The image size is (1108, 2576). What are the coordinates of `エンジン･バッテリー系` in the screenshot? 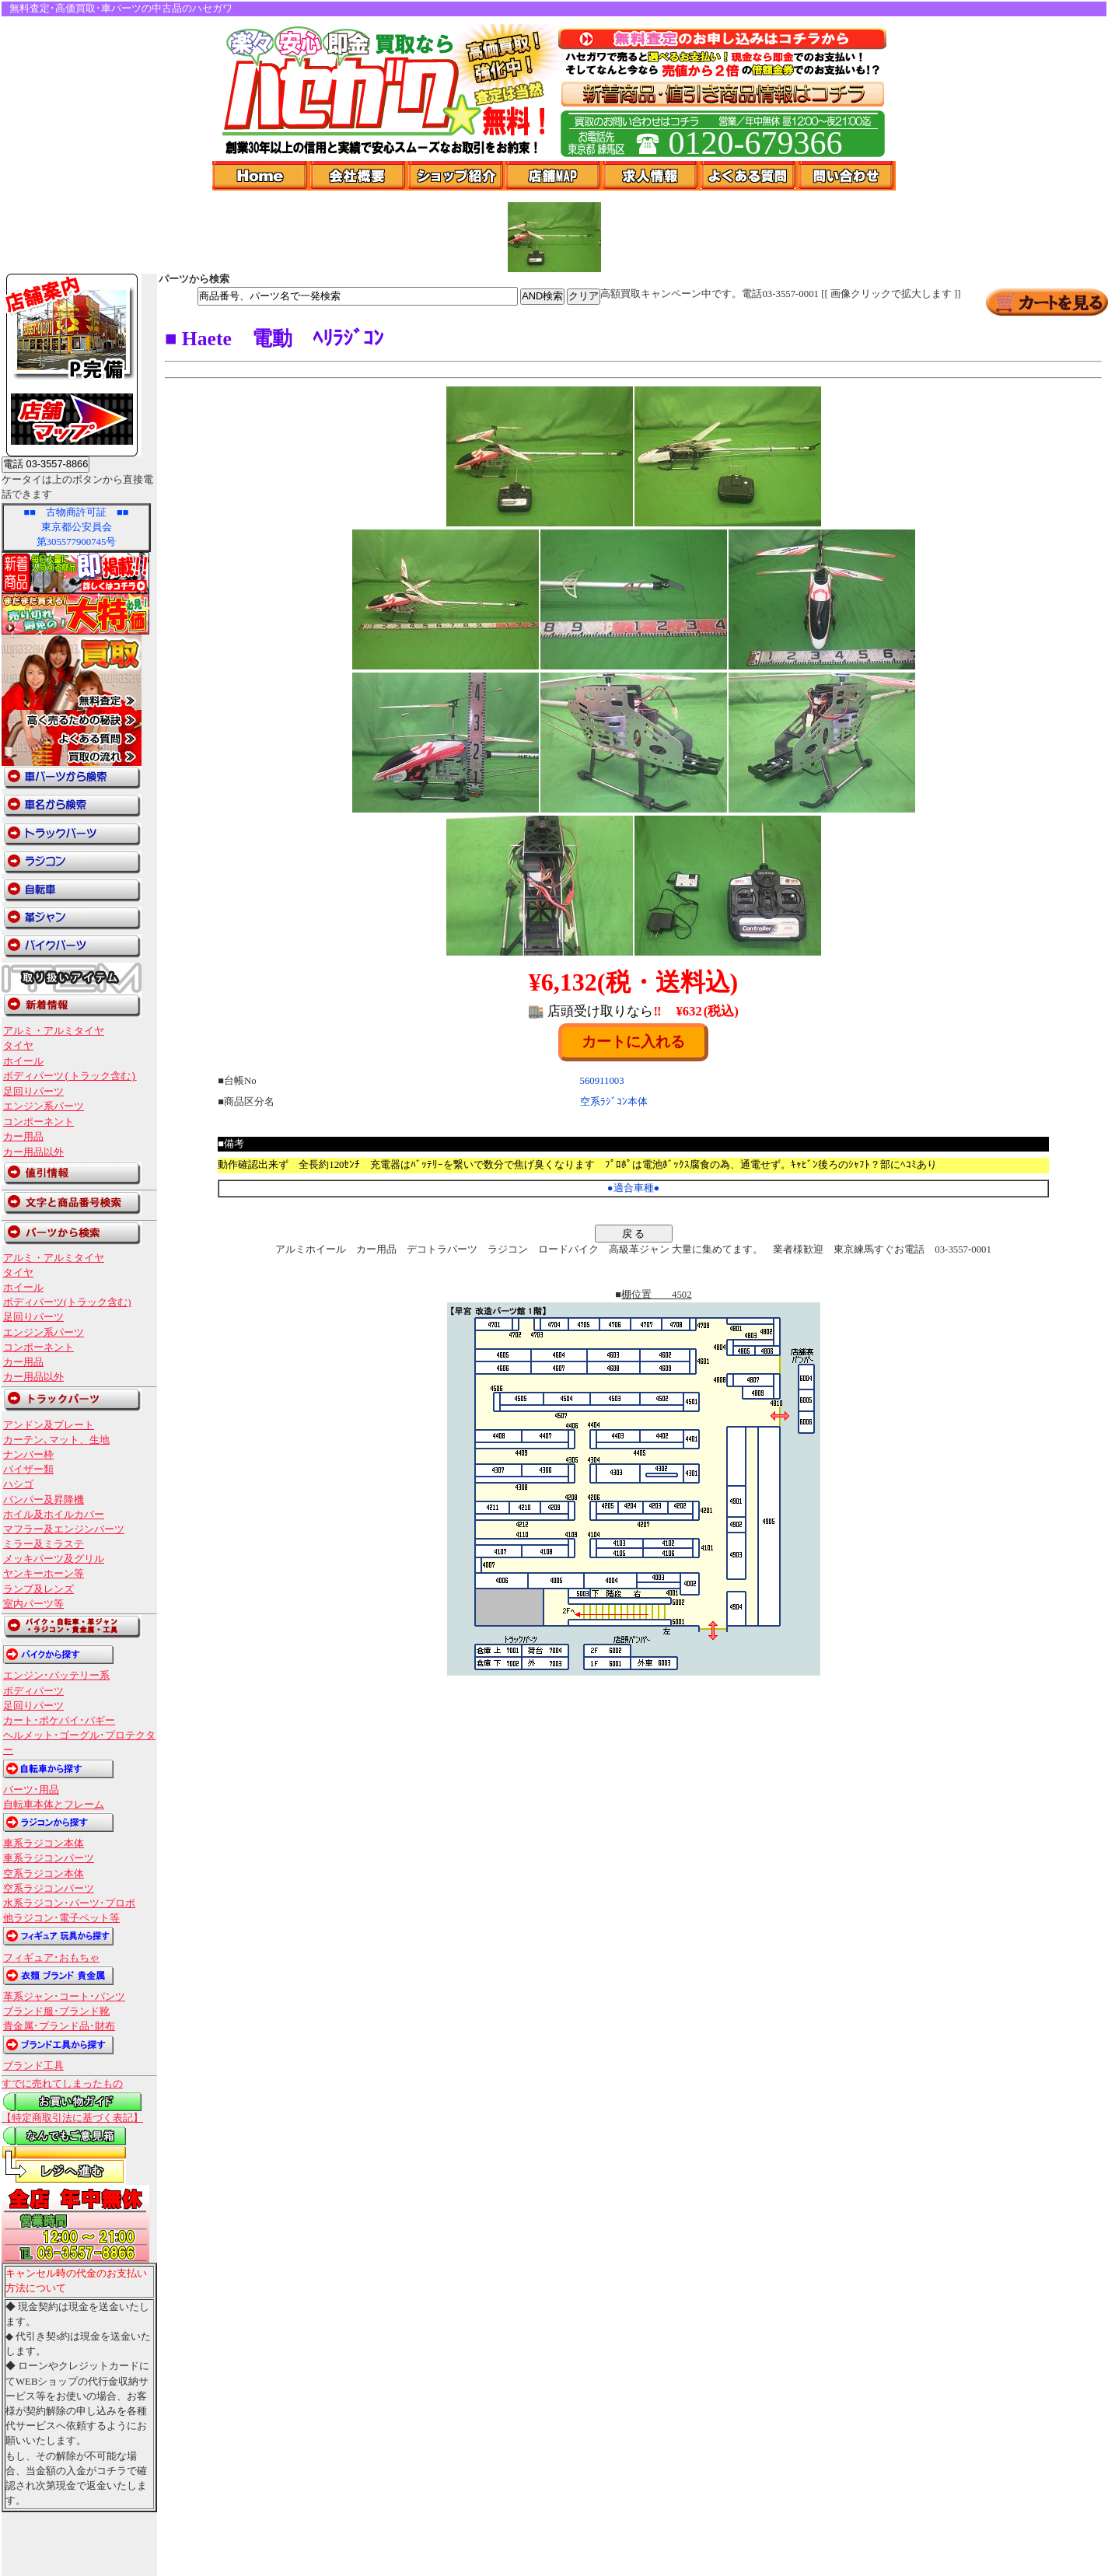 It's located at (56, 1675).